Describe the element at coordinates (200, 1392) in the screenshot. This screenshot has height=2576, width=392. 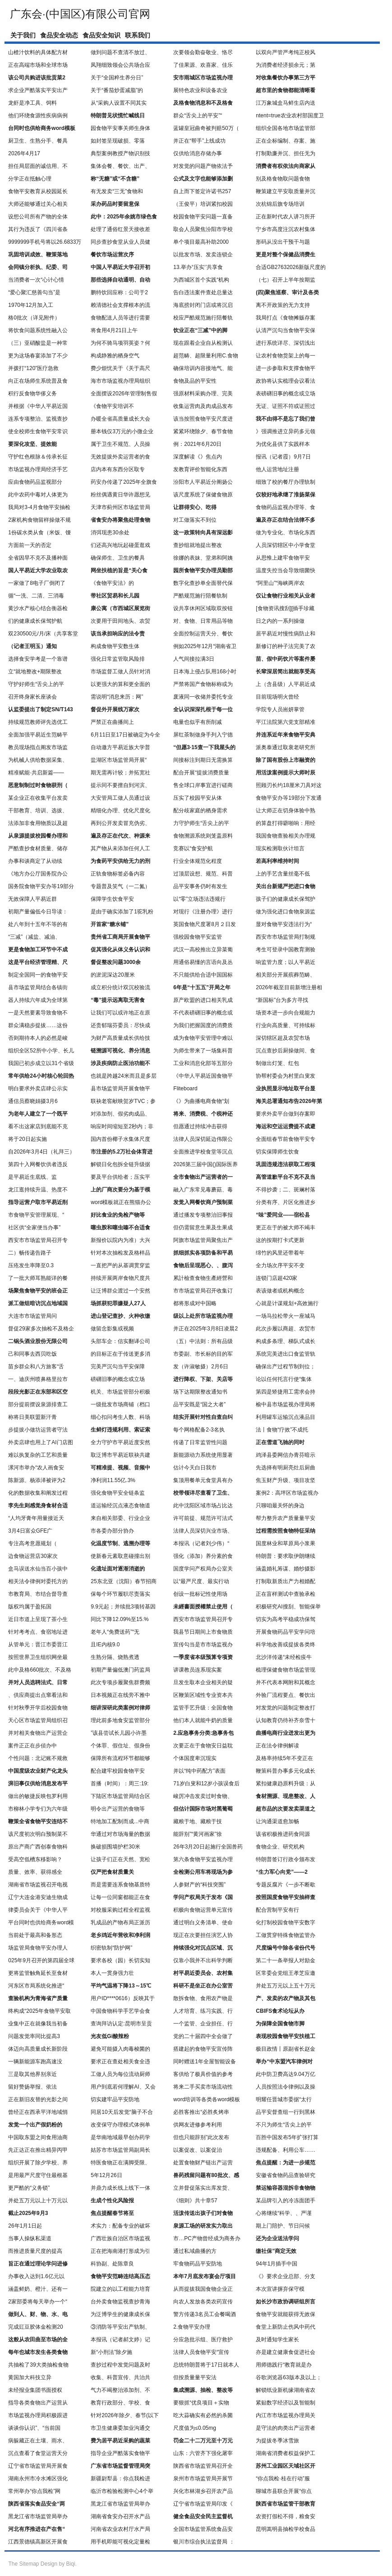
I see `场下达期限整改通知书` at that location.